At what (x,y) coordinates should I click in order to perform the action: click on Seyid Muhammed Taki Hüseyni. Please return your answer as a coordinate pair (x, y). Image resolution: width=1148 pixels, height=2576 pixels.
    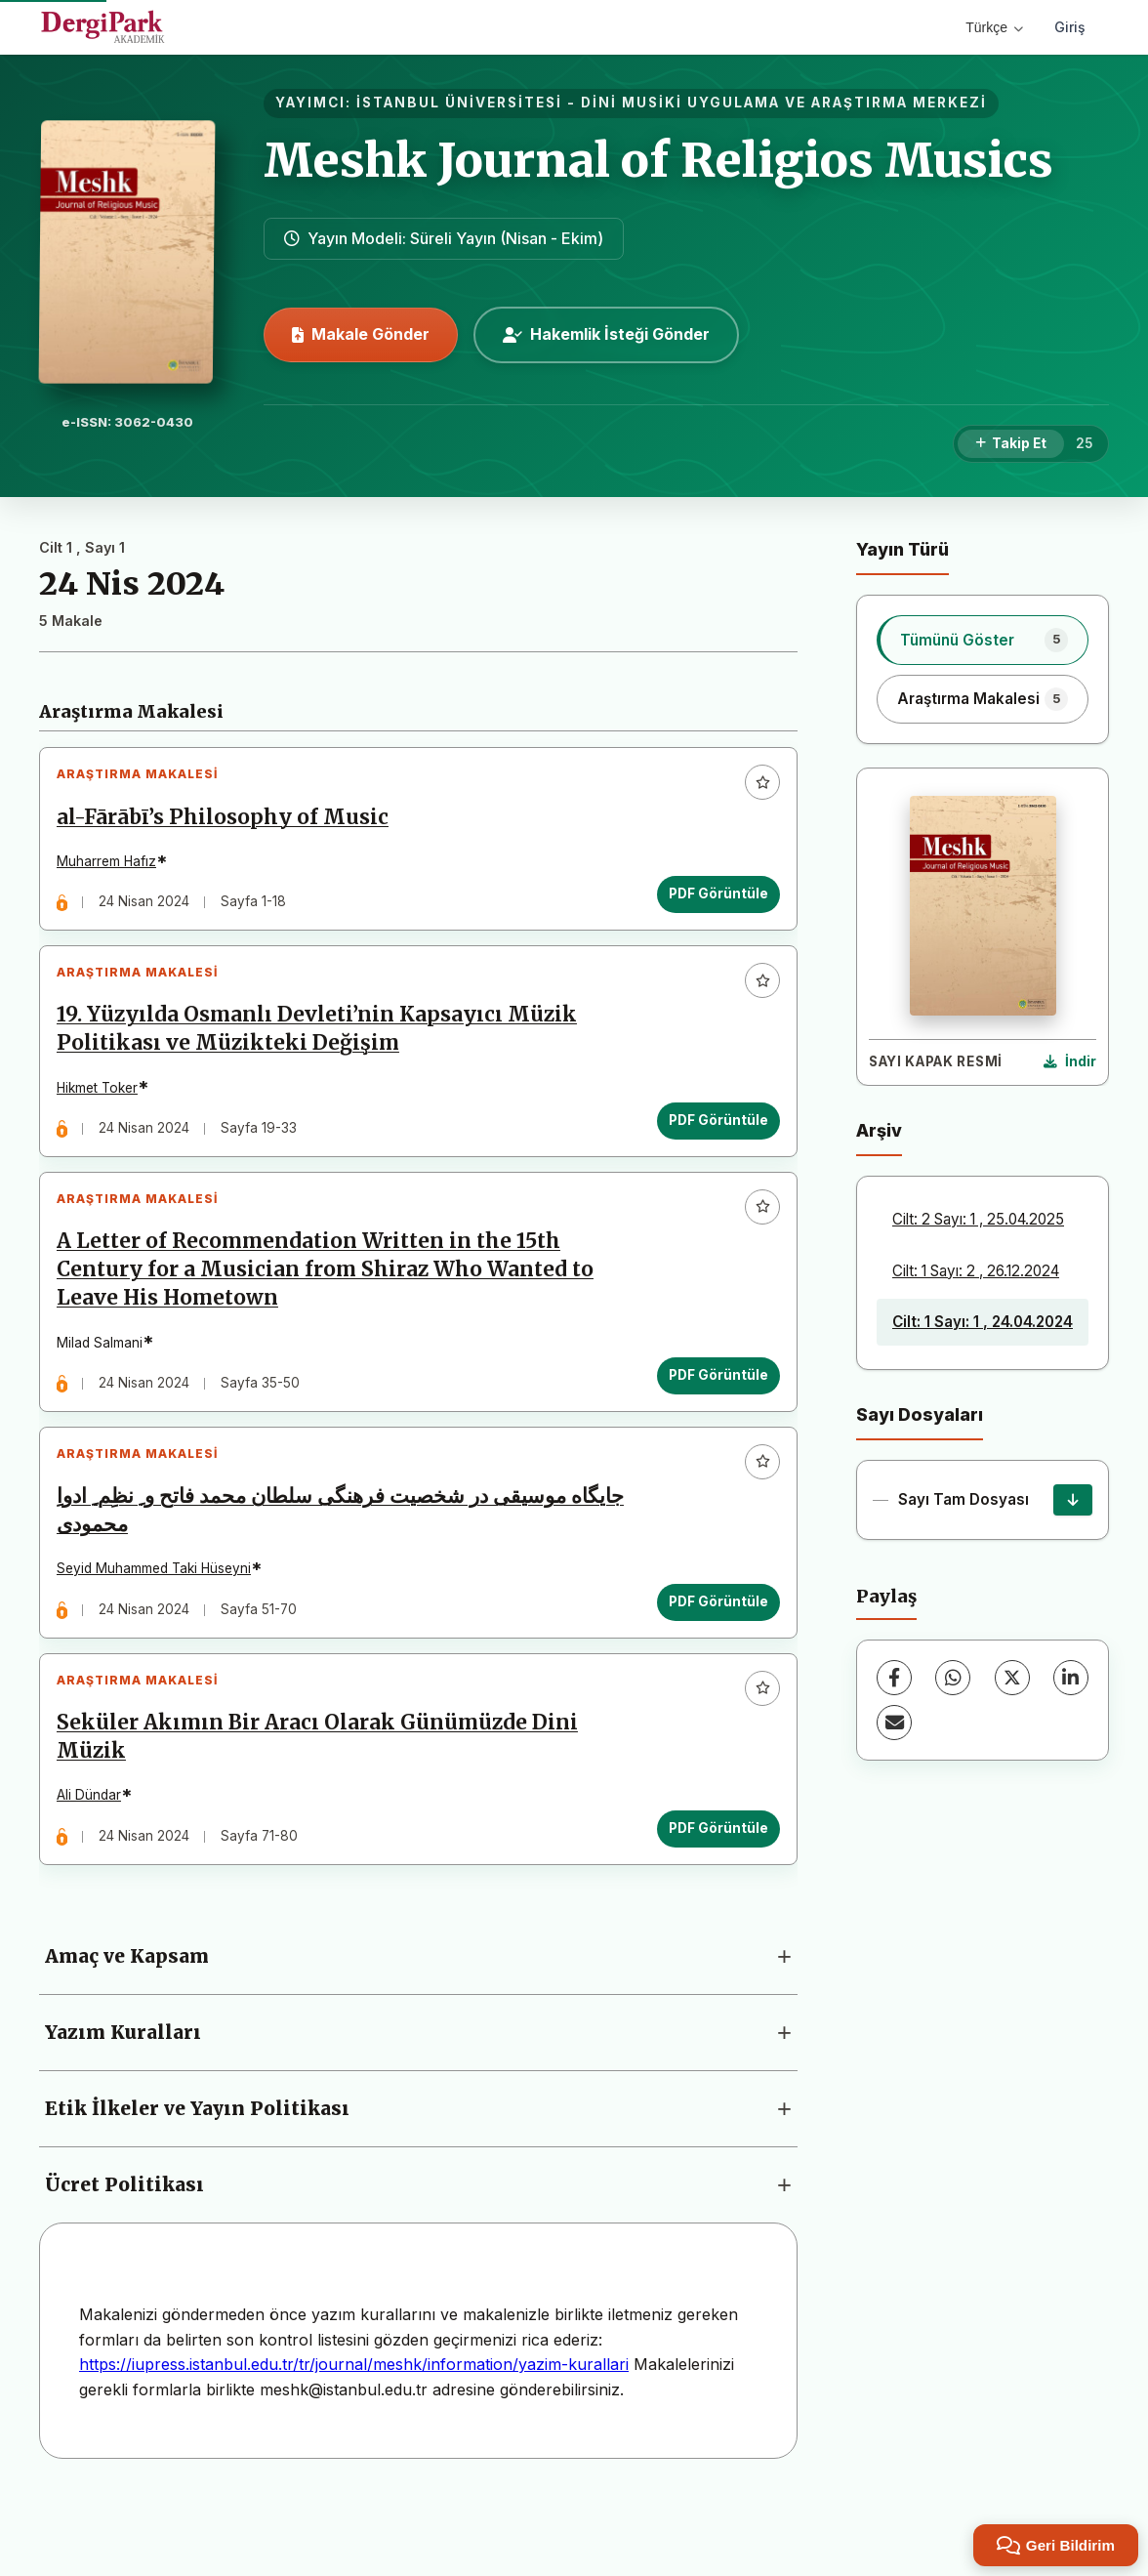
    Looking at the image, I should click on (161, 1624).